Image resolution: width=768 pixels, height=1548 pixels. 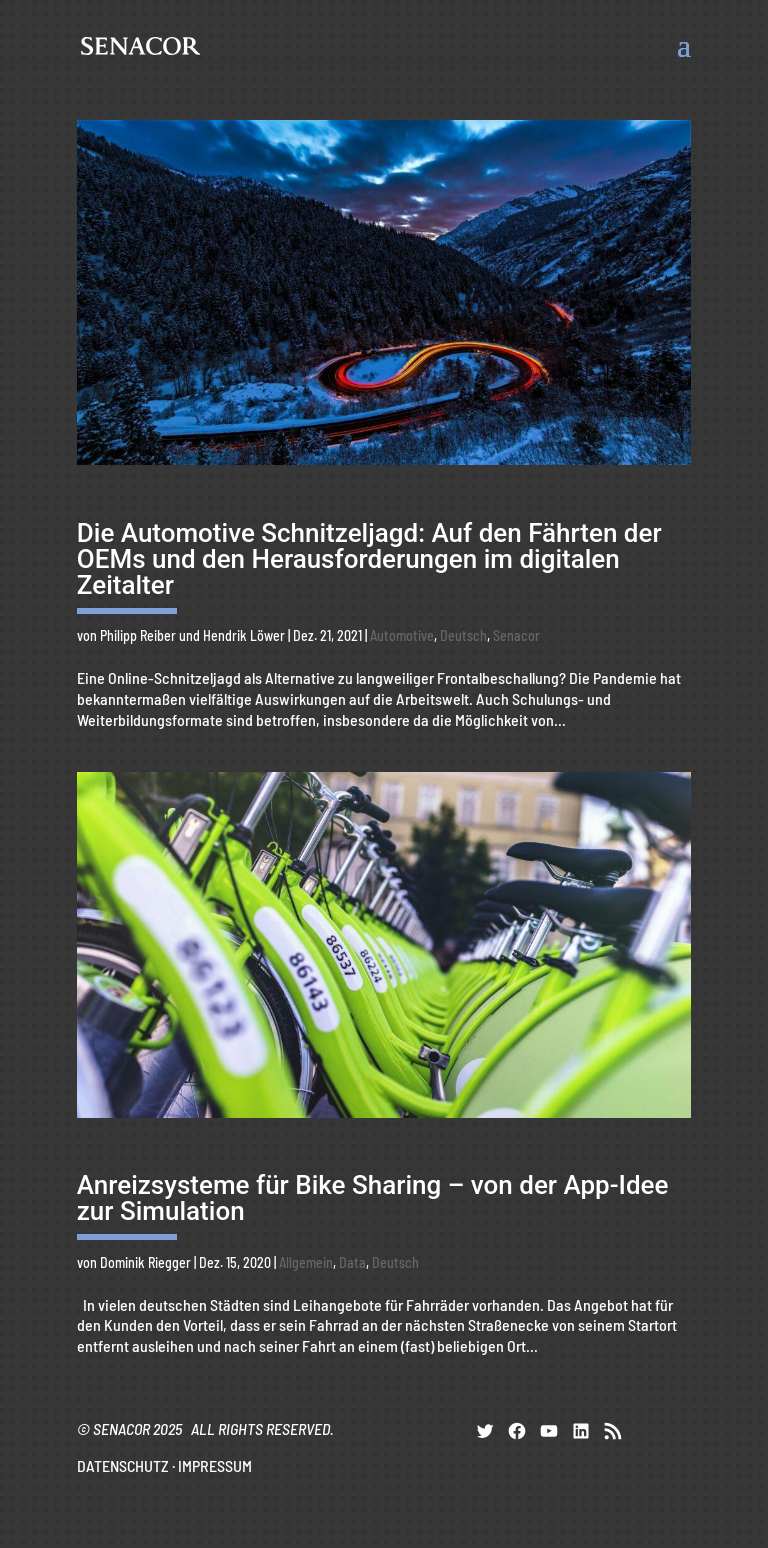 I want to click on Data, so click(x=352, y=1262).